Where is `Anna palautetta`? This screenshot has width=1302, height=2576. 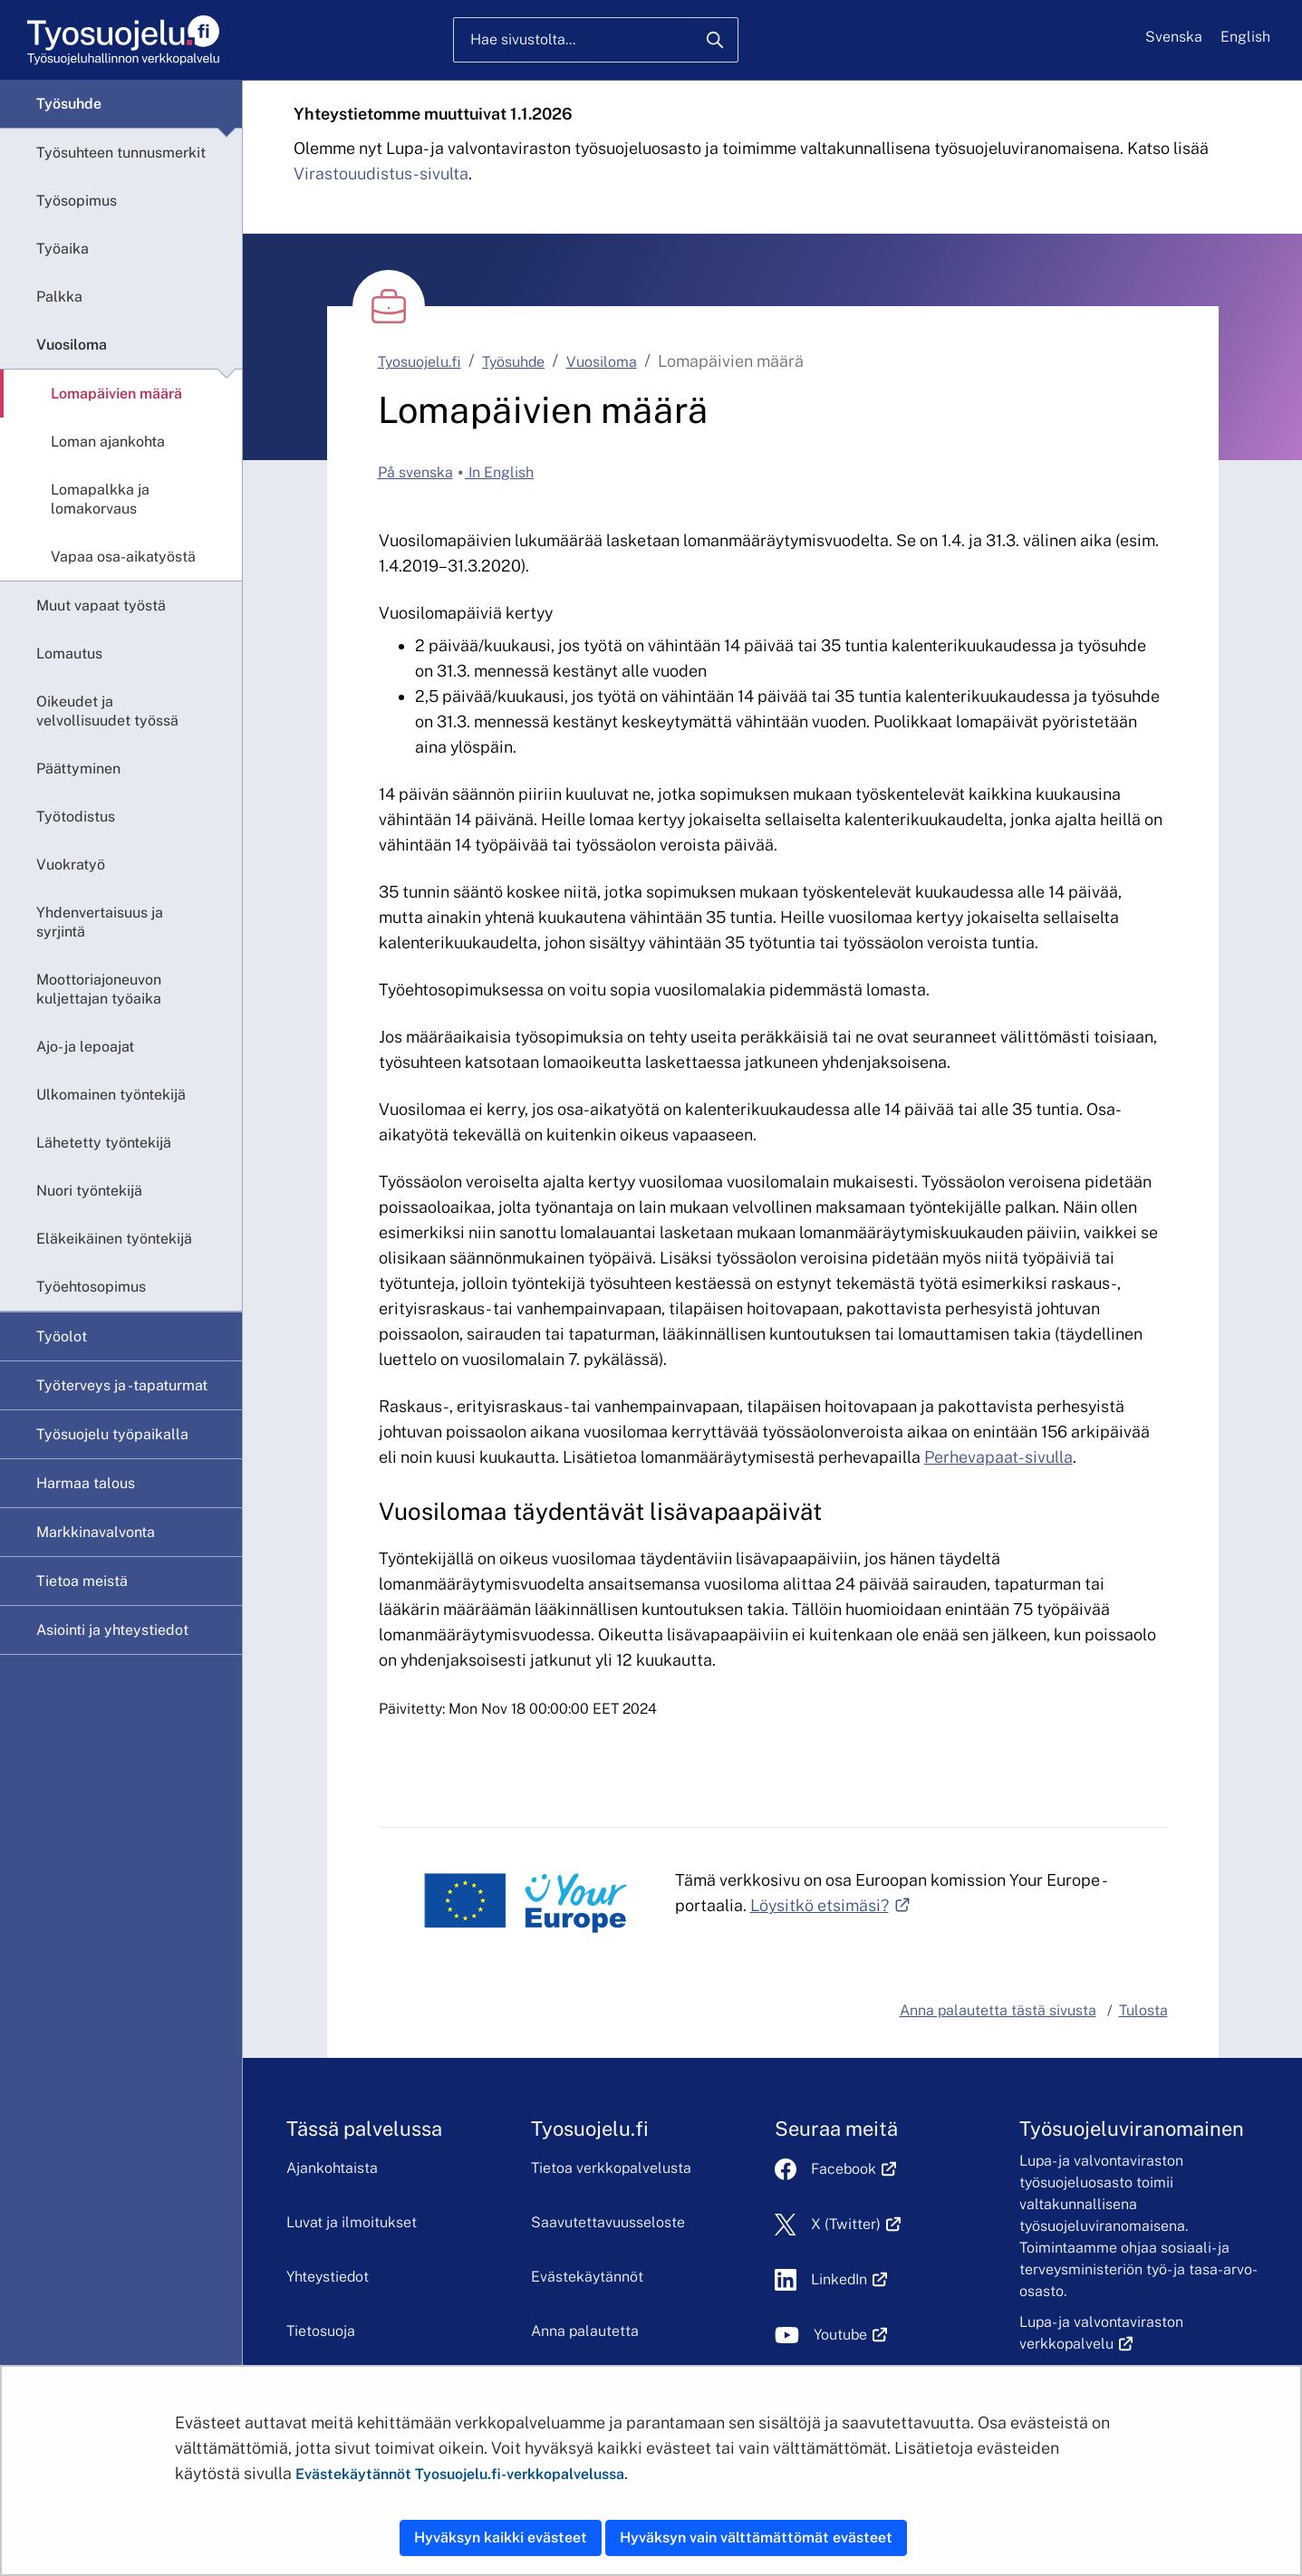
Anna palautetta is located at coordinates (585, 2331).